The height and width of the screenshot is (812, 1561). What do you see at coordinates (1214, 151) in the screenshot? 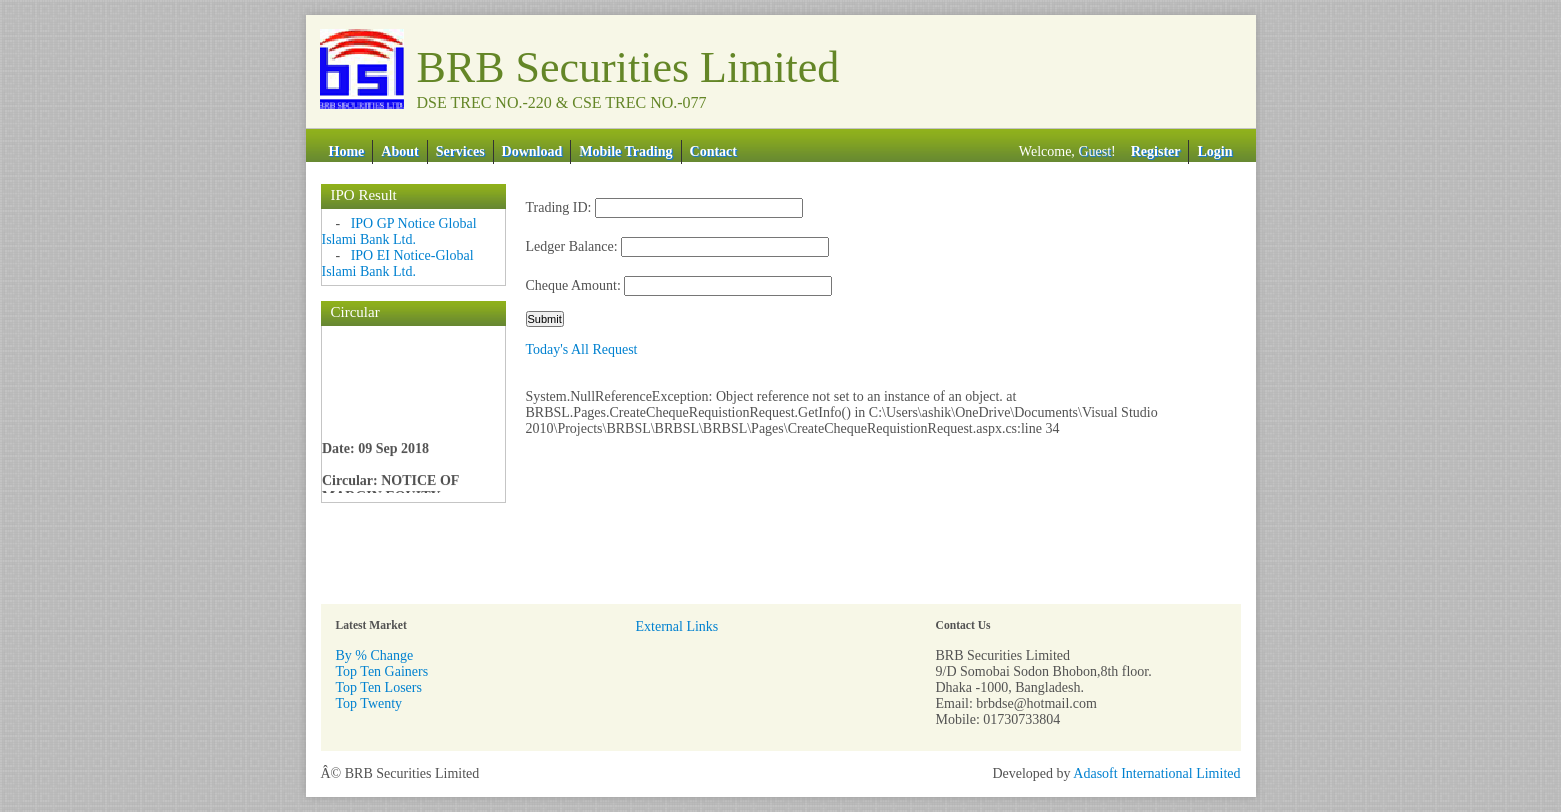
I see `Login` at bounding box center [1214, 151].